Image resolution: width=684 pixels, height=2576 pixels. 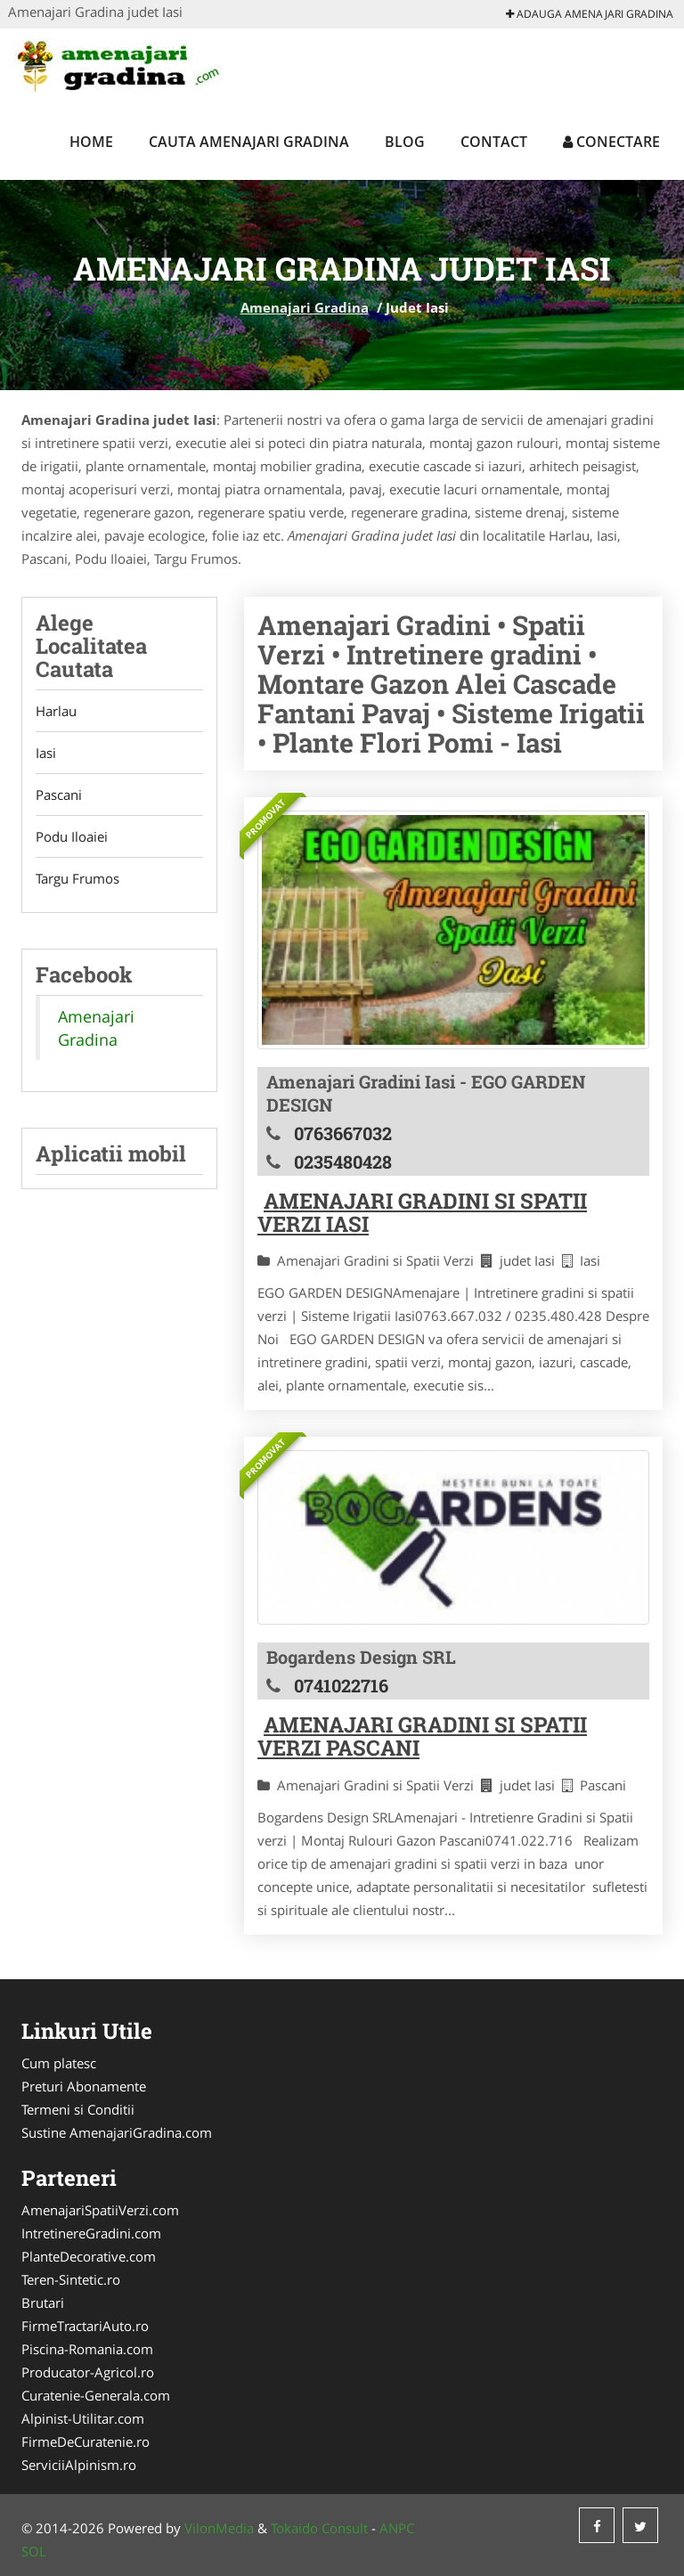 I want to click on Piscina-Romania.com, so click(x=87, y=2349).